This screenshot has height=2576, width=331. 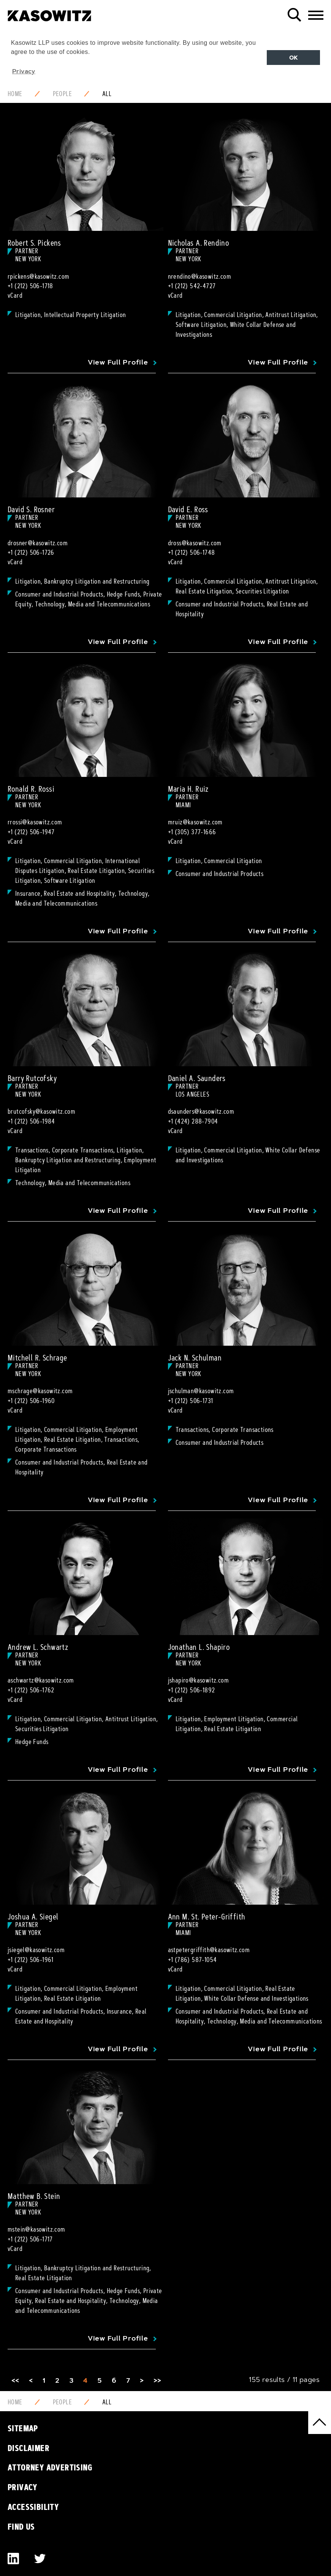 What do you see at coordinates (15, 295) in the screenshot?
I see `vCard` at bounding box center [15, 295].